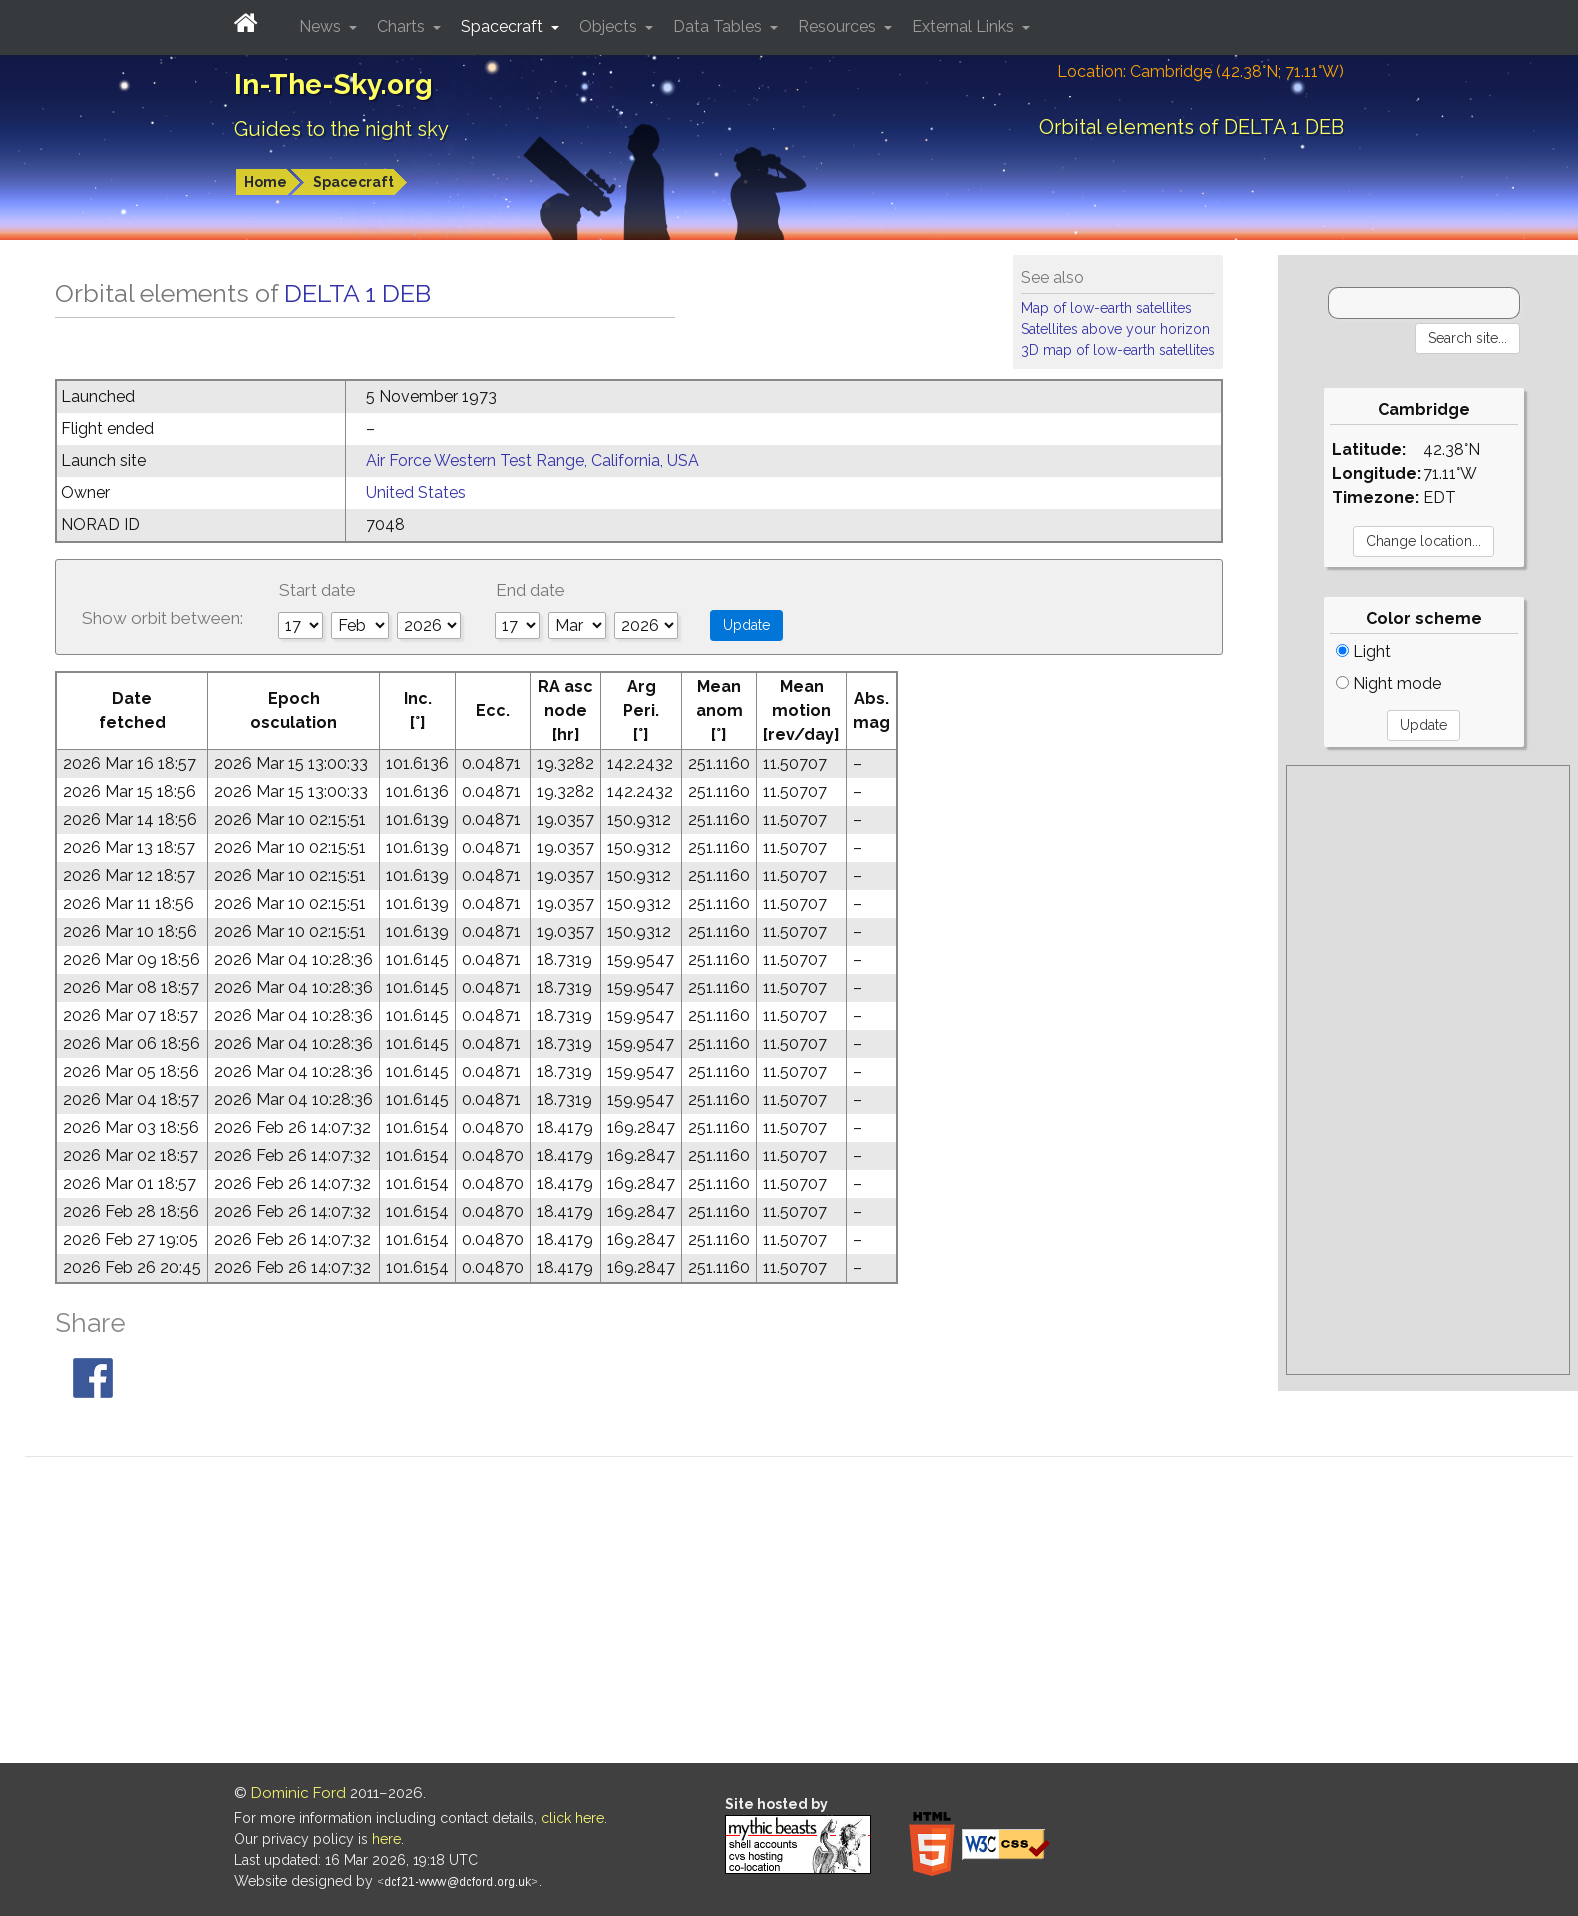 Image resolution: width=1578 pixels, height=1916 pixels. What do you see at coordinates (1428, 1070) in the screenshot?
I see `[Advertisement]` at bounding box center [1428, 1070].